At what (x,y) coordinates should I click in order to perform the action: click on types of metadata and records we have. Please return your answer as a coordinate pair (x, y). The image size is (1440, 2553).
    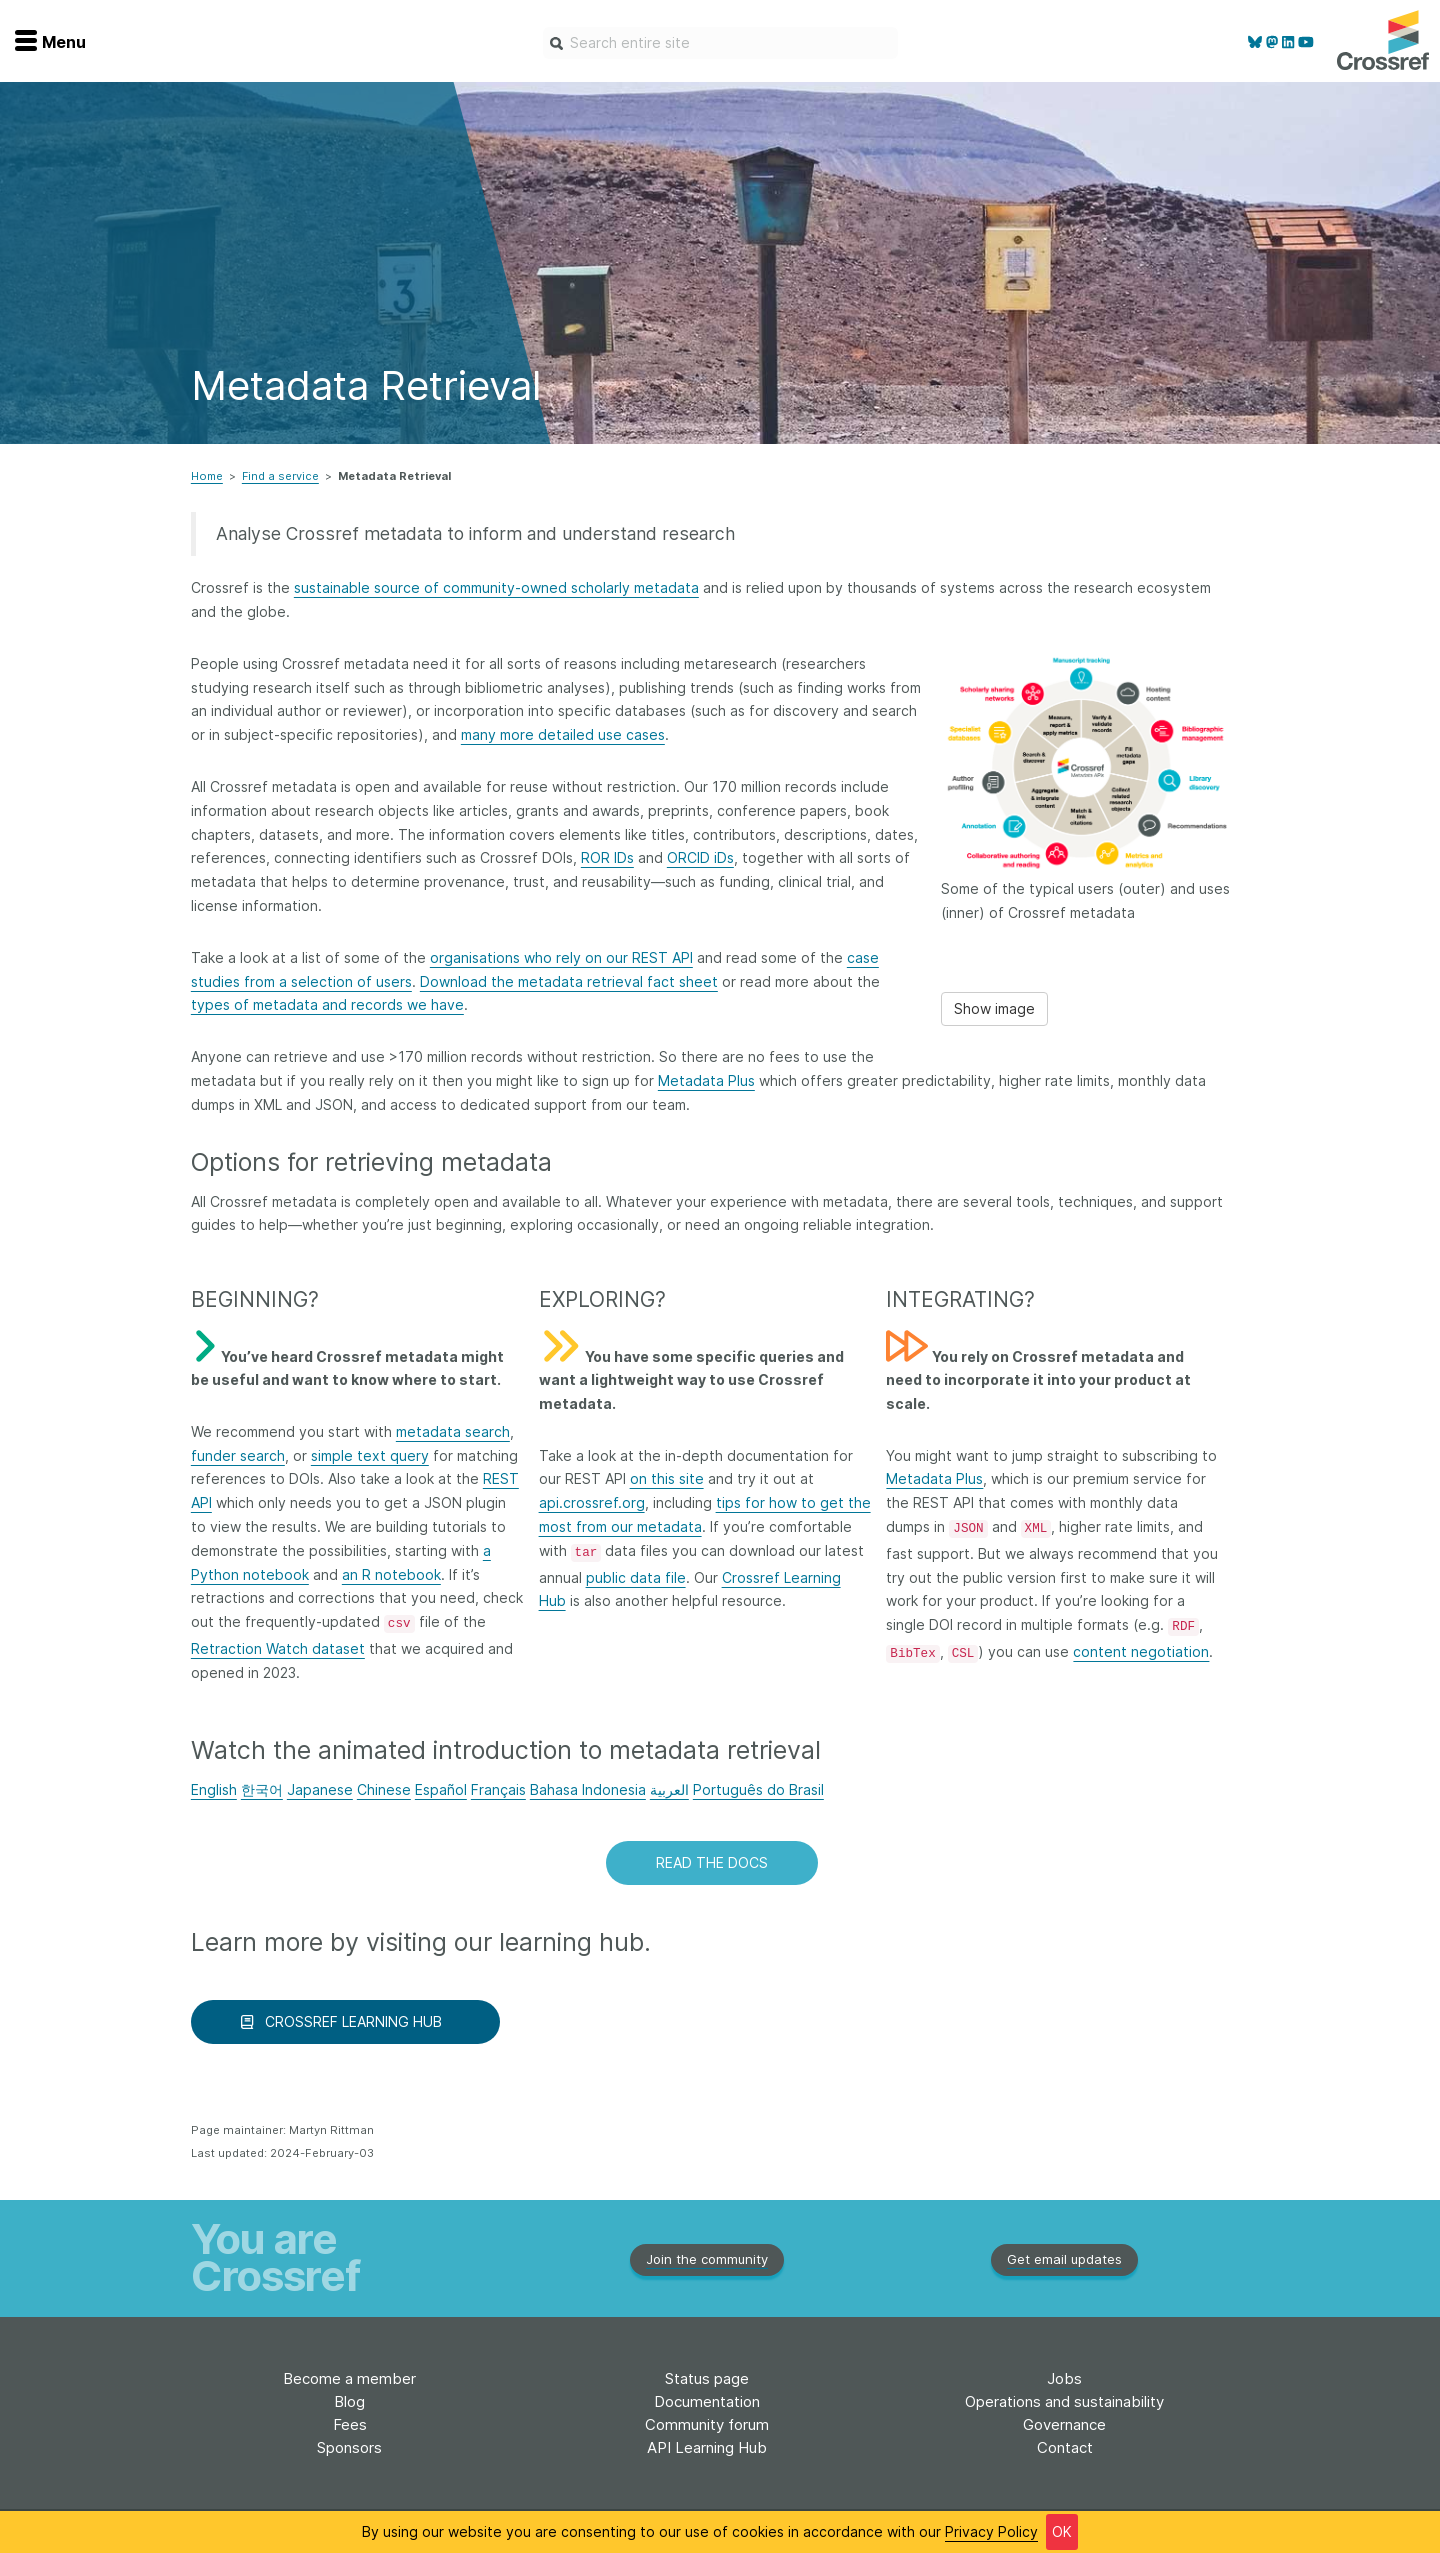
    Looking at the image, I should click on (327, 1004).